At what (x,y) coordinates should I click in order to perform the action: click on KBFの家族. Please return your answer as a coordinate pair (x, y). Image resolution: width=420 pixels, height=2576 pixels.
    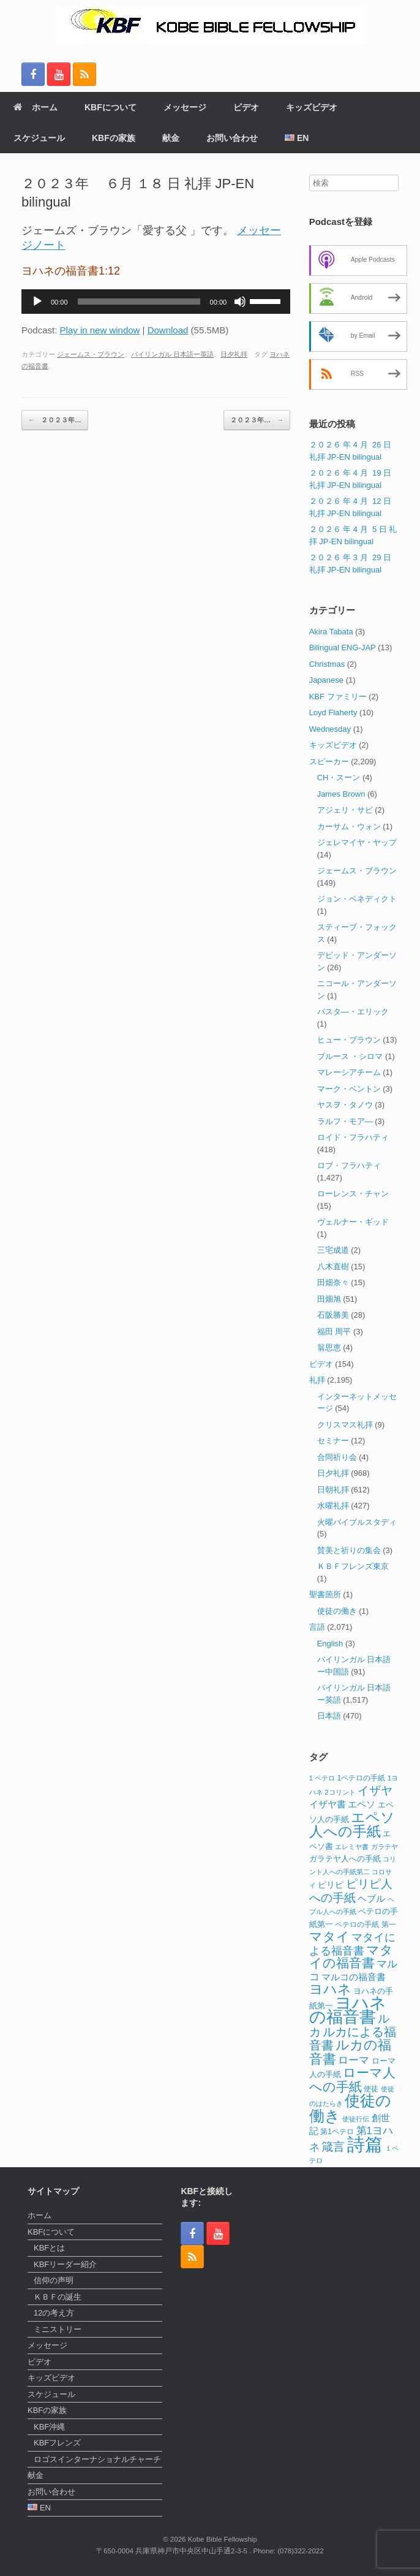
    Looking at the image, I should click on (113, 138).